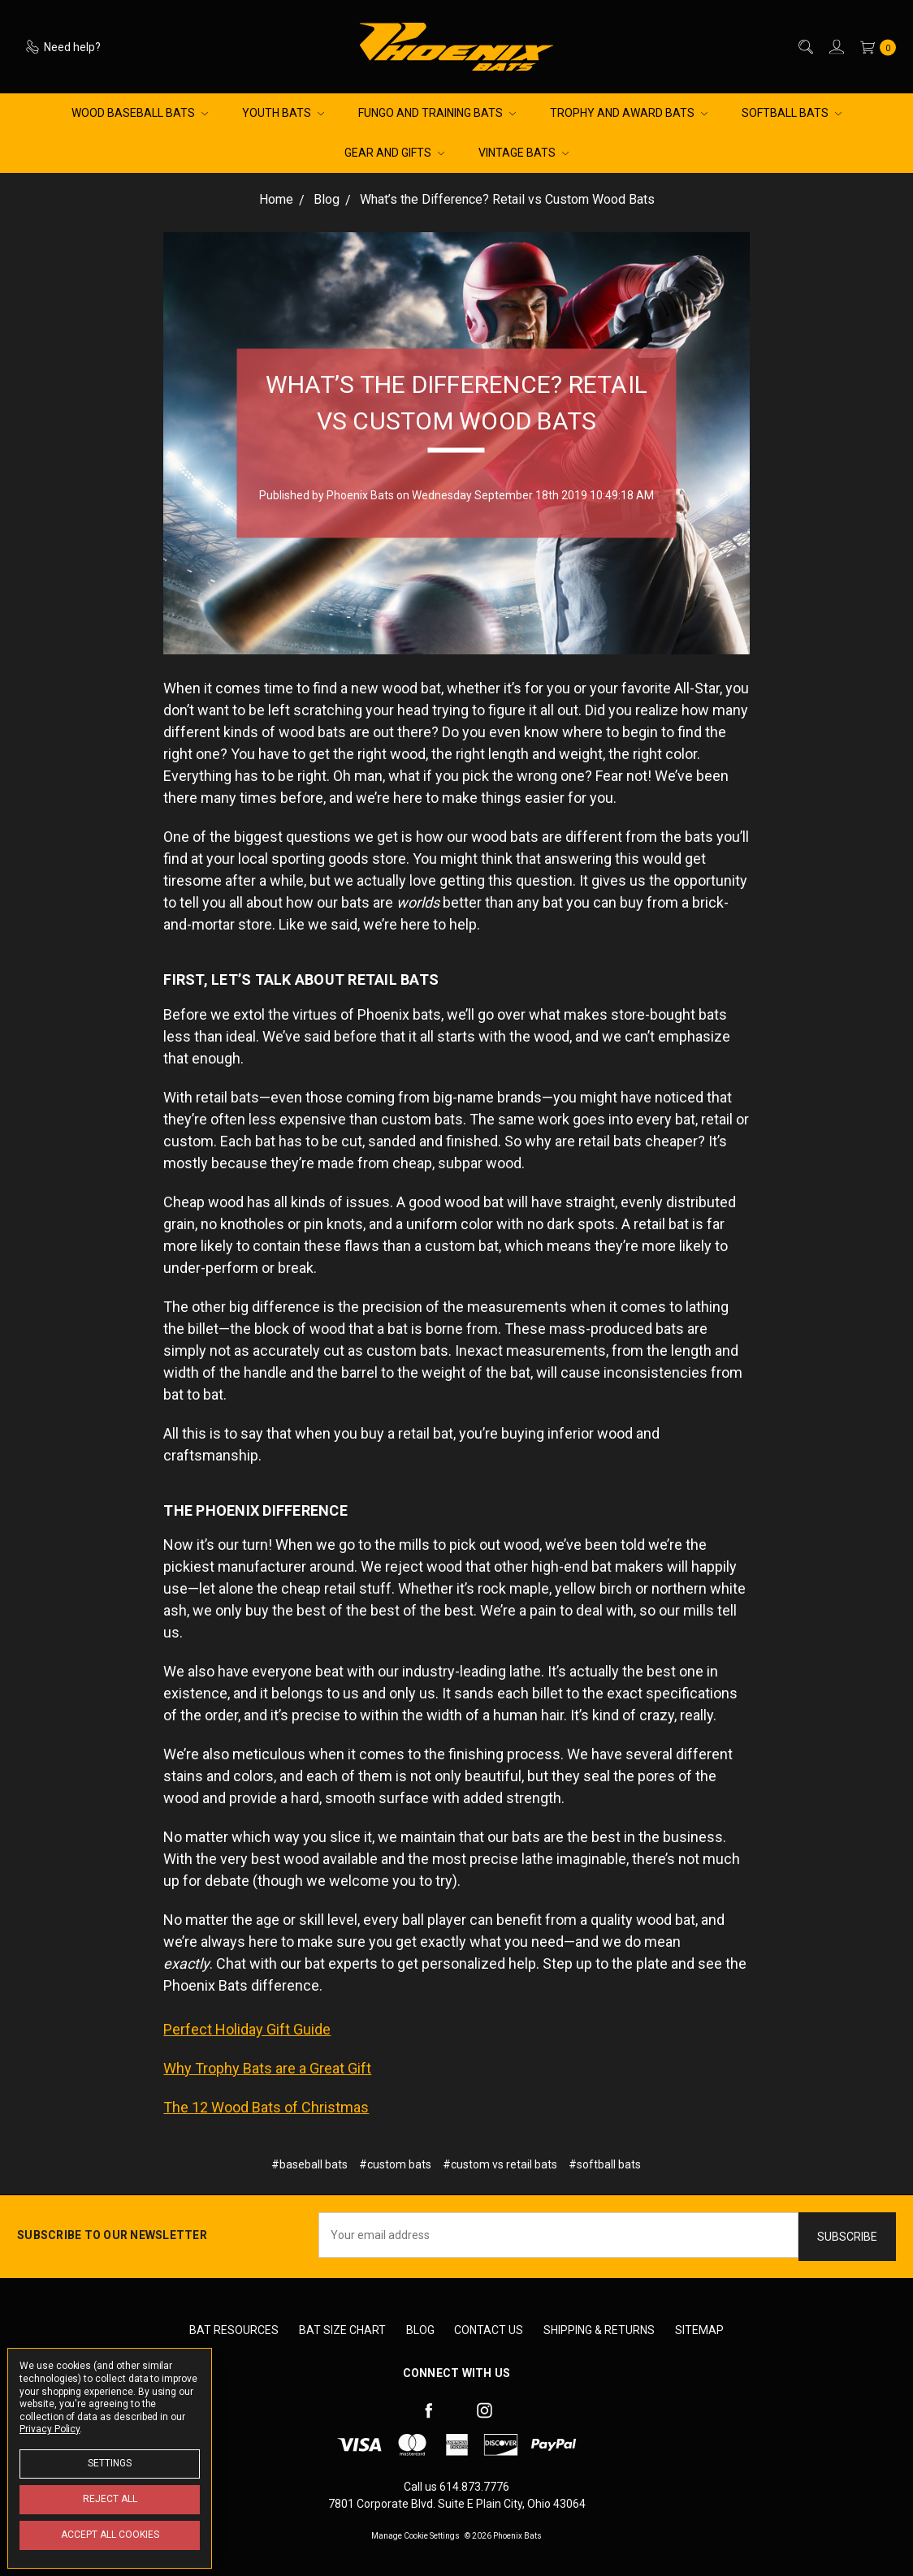 This screenshot has width=913, height=2576. I want to click on Blog, so click(420, 2330).